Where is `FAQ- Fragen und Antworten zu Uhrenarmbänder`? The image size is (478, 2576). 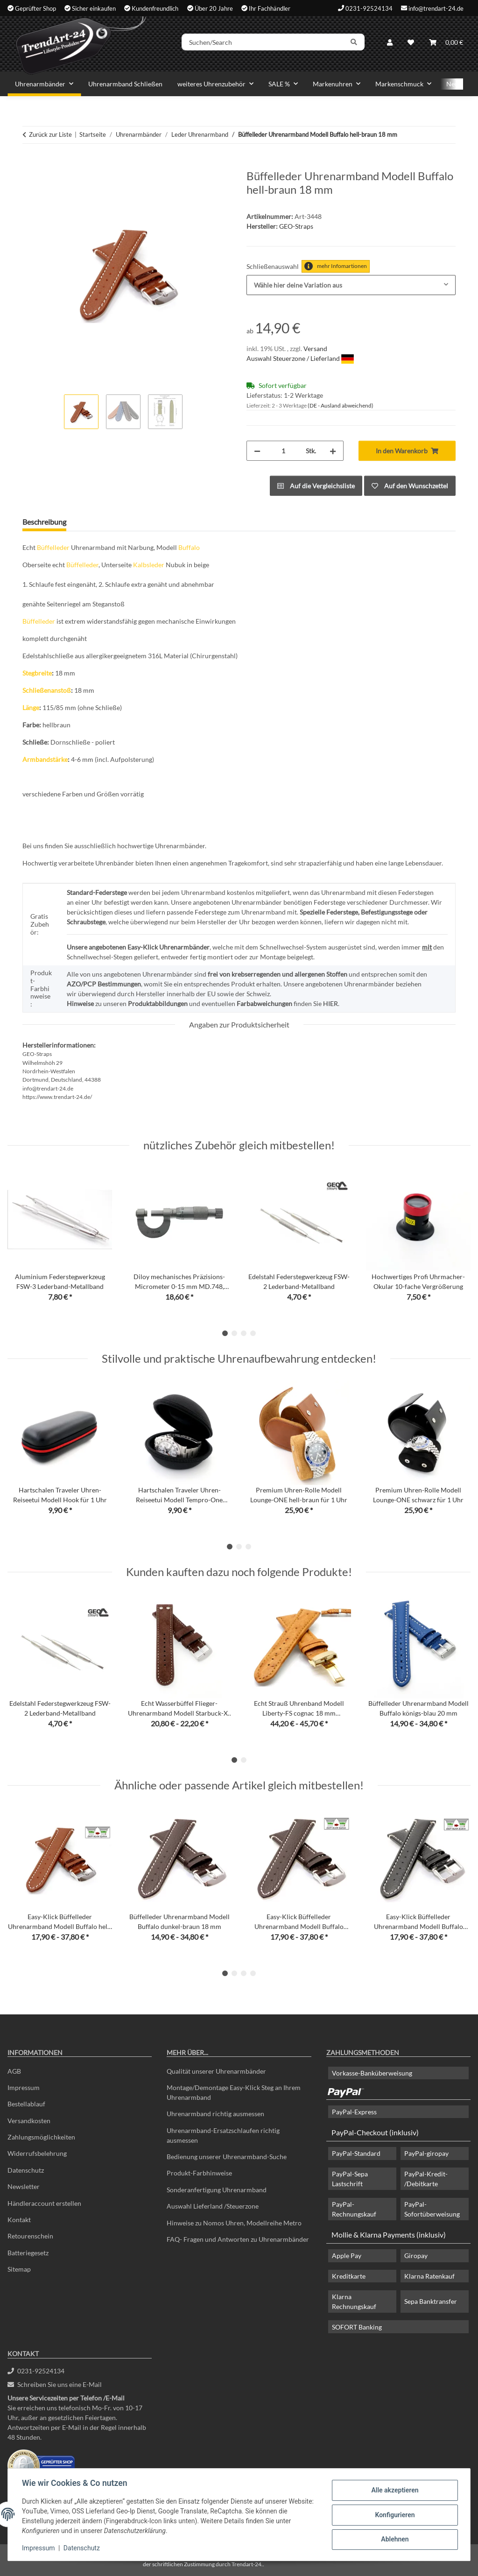
FAQ- Fragen und Antworten zu Uhrenarmbänder is located at coordinates (238, 2239).